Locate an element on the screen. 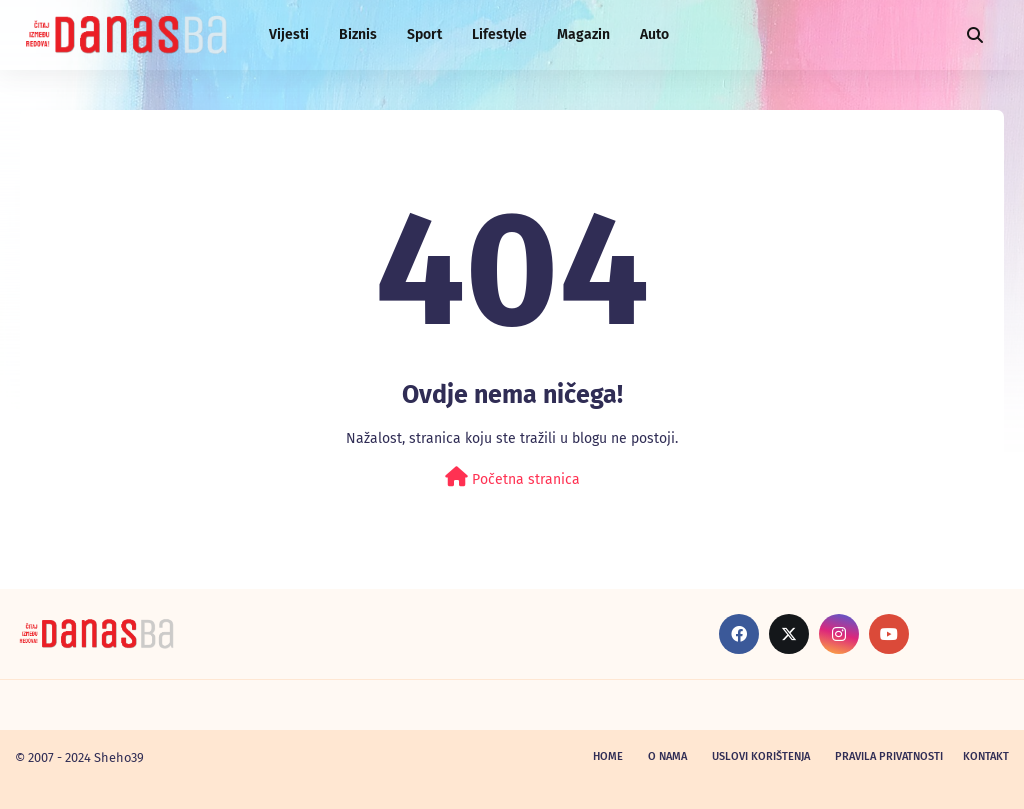 This screenshot has height=809, width=1024. Sport [menuitem] is located at coordinates (424, 34).